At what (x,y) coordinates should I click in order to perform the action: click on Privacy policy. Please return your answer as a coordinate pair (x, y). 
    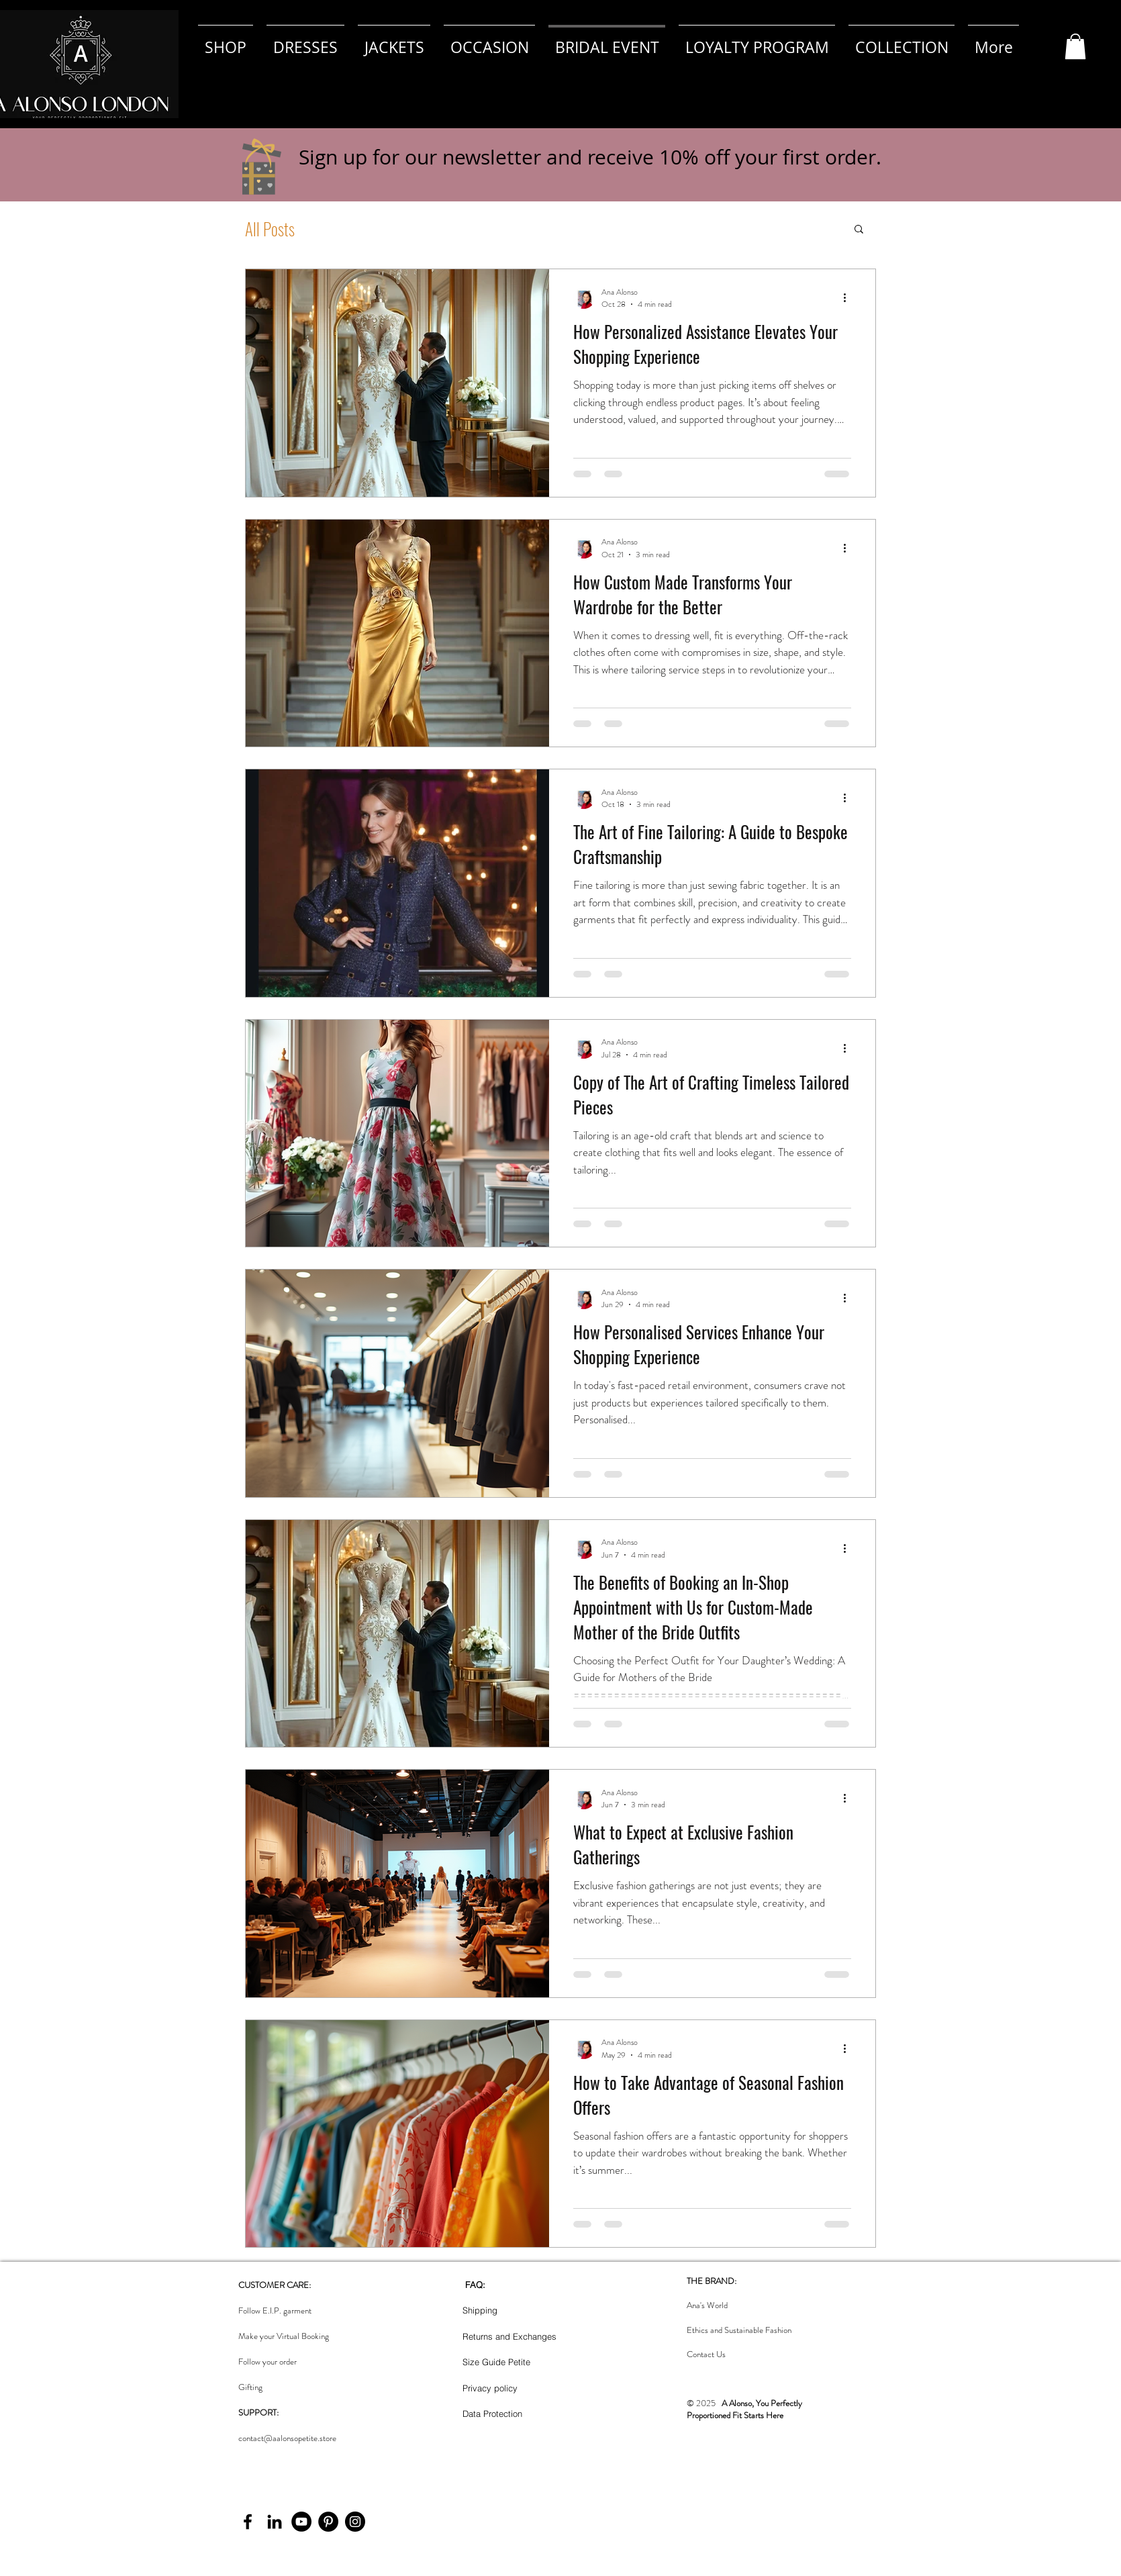
    Looking at the image, I should click on (490, 2388).